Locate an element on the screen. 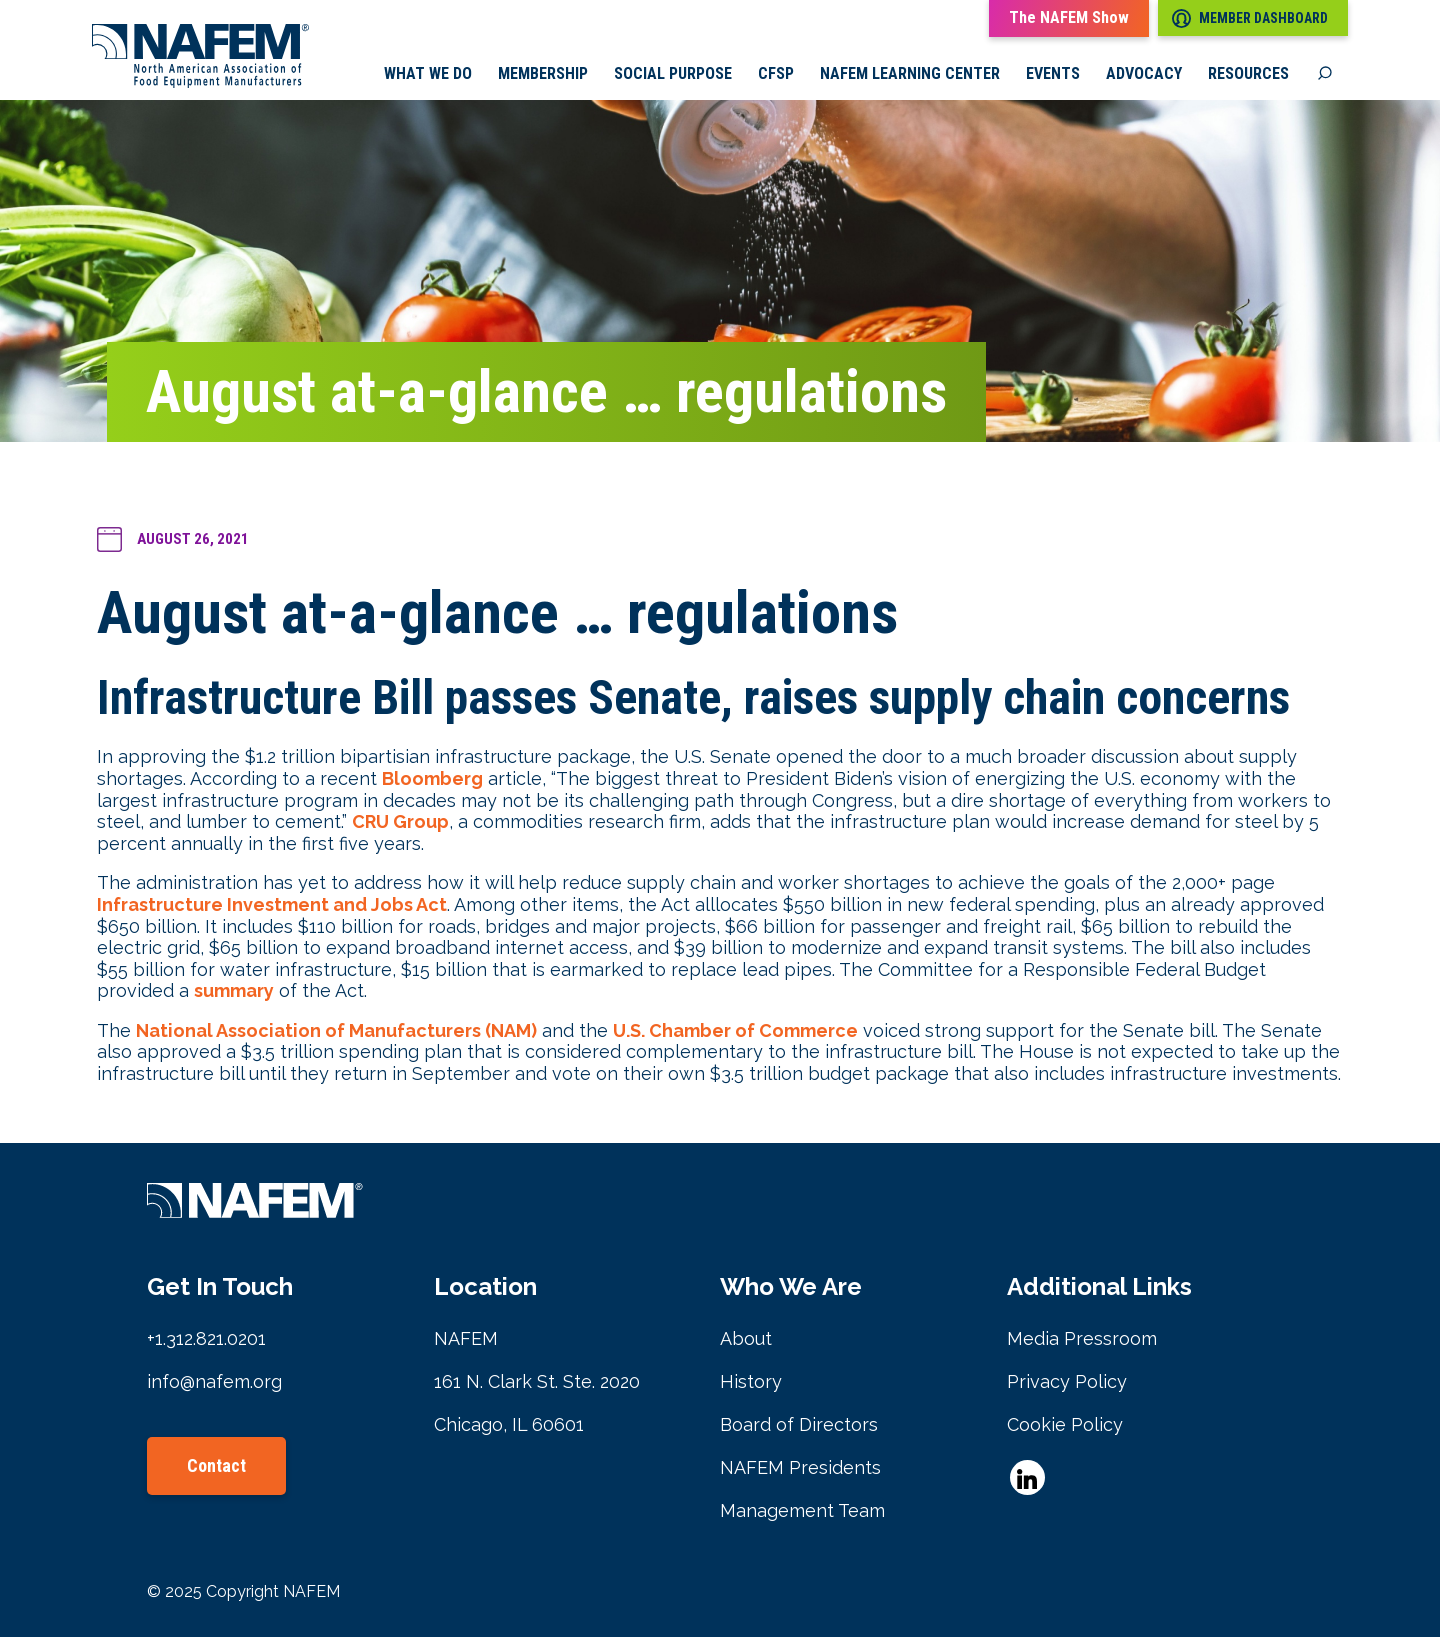 The width and height of the screenshot is (1440, 1638). Member Dashboard is located at coordinates (1250, 18).